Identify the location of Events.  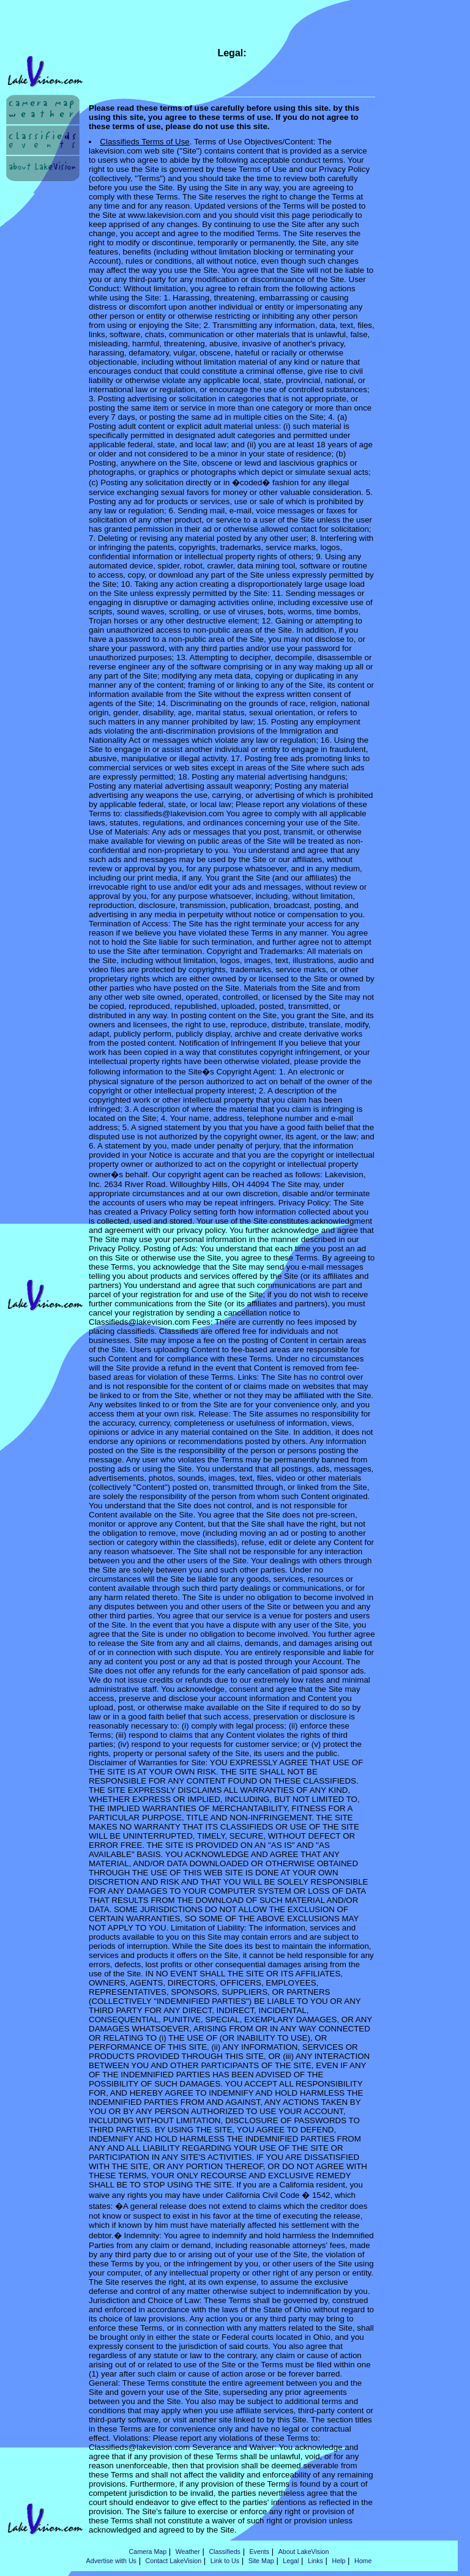
(260, 2551).